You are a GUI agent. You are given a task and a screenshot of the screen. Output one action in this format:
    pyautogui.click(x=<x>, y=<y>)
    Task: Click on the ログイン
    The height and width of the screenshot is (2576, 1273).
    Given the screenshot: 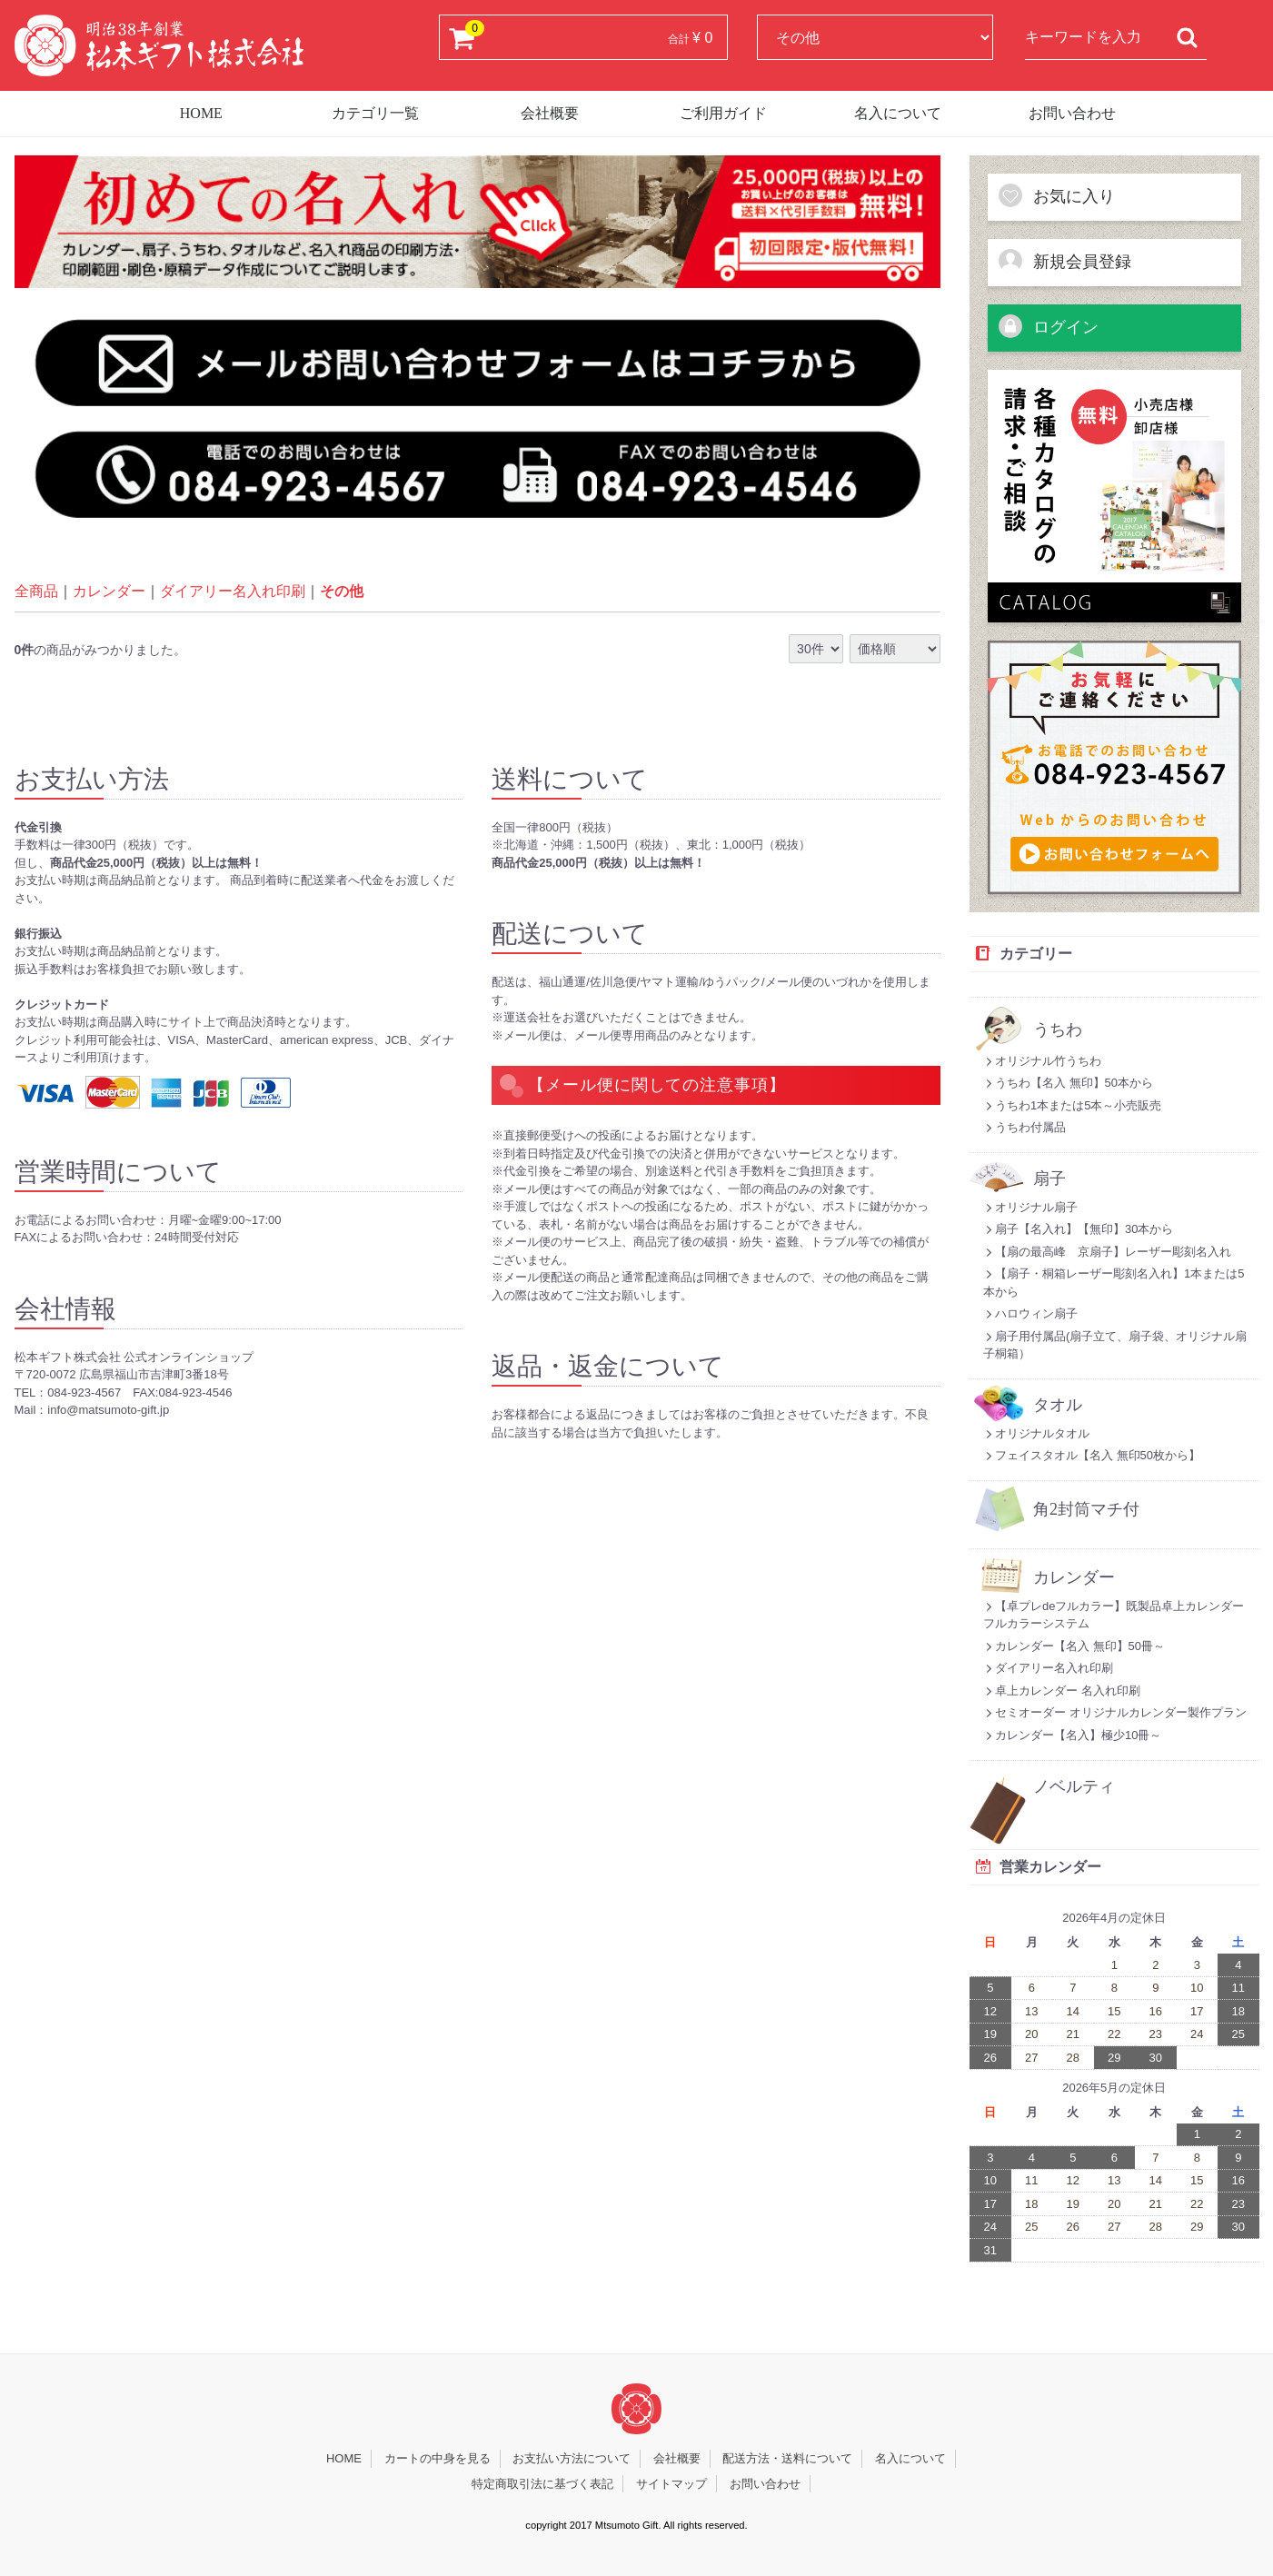 What is the action you would take?
    pyautogui.click(x=1048, y=326)
    